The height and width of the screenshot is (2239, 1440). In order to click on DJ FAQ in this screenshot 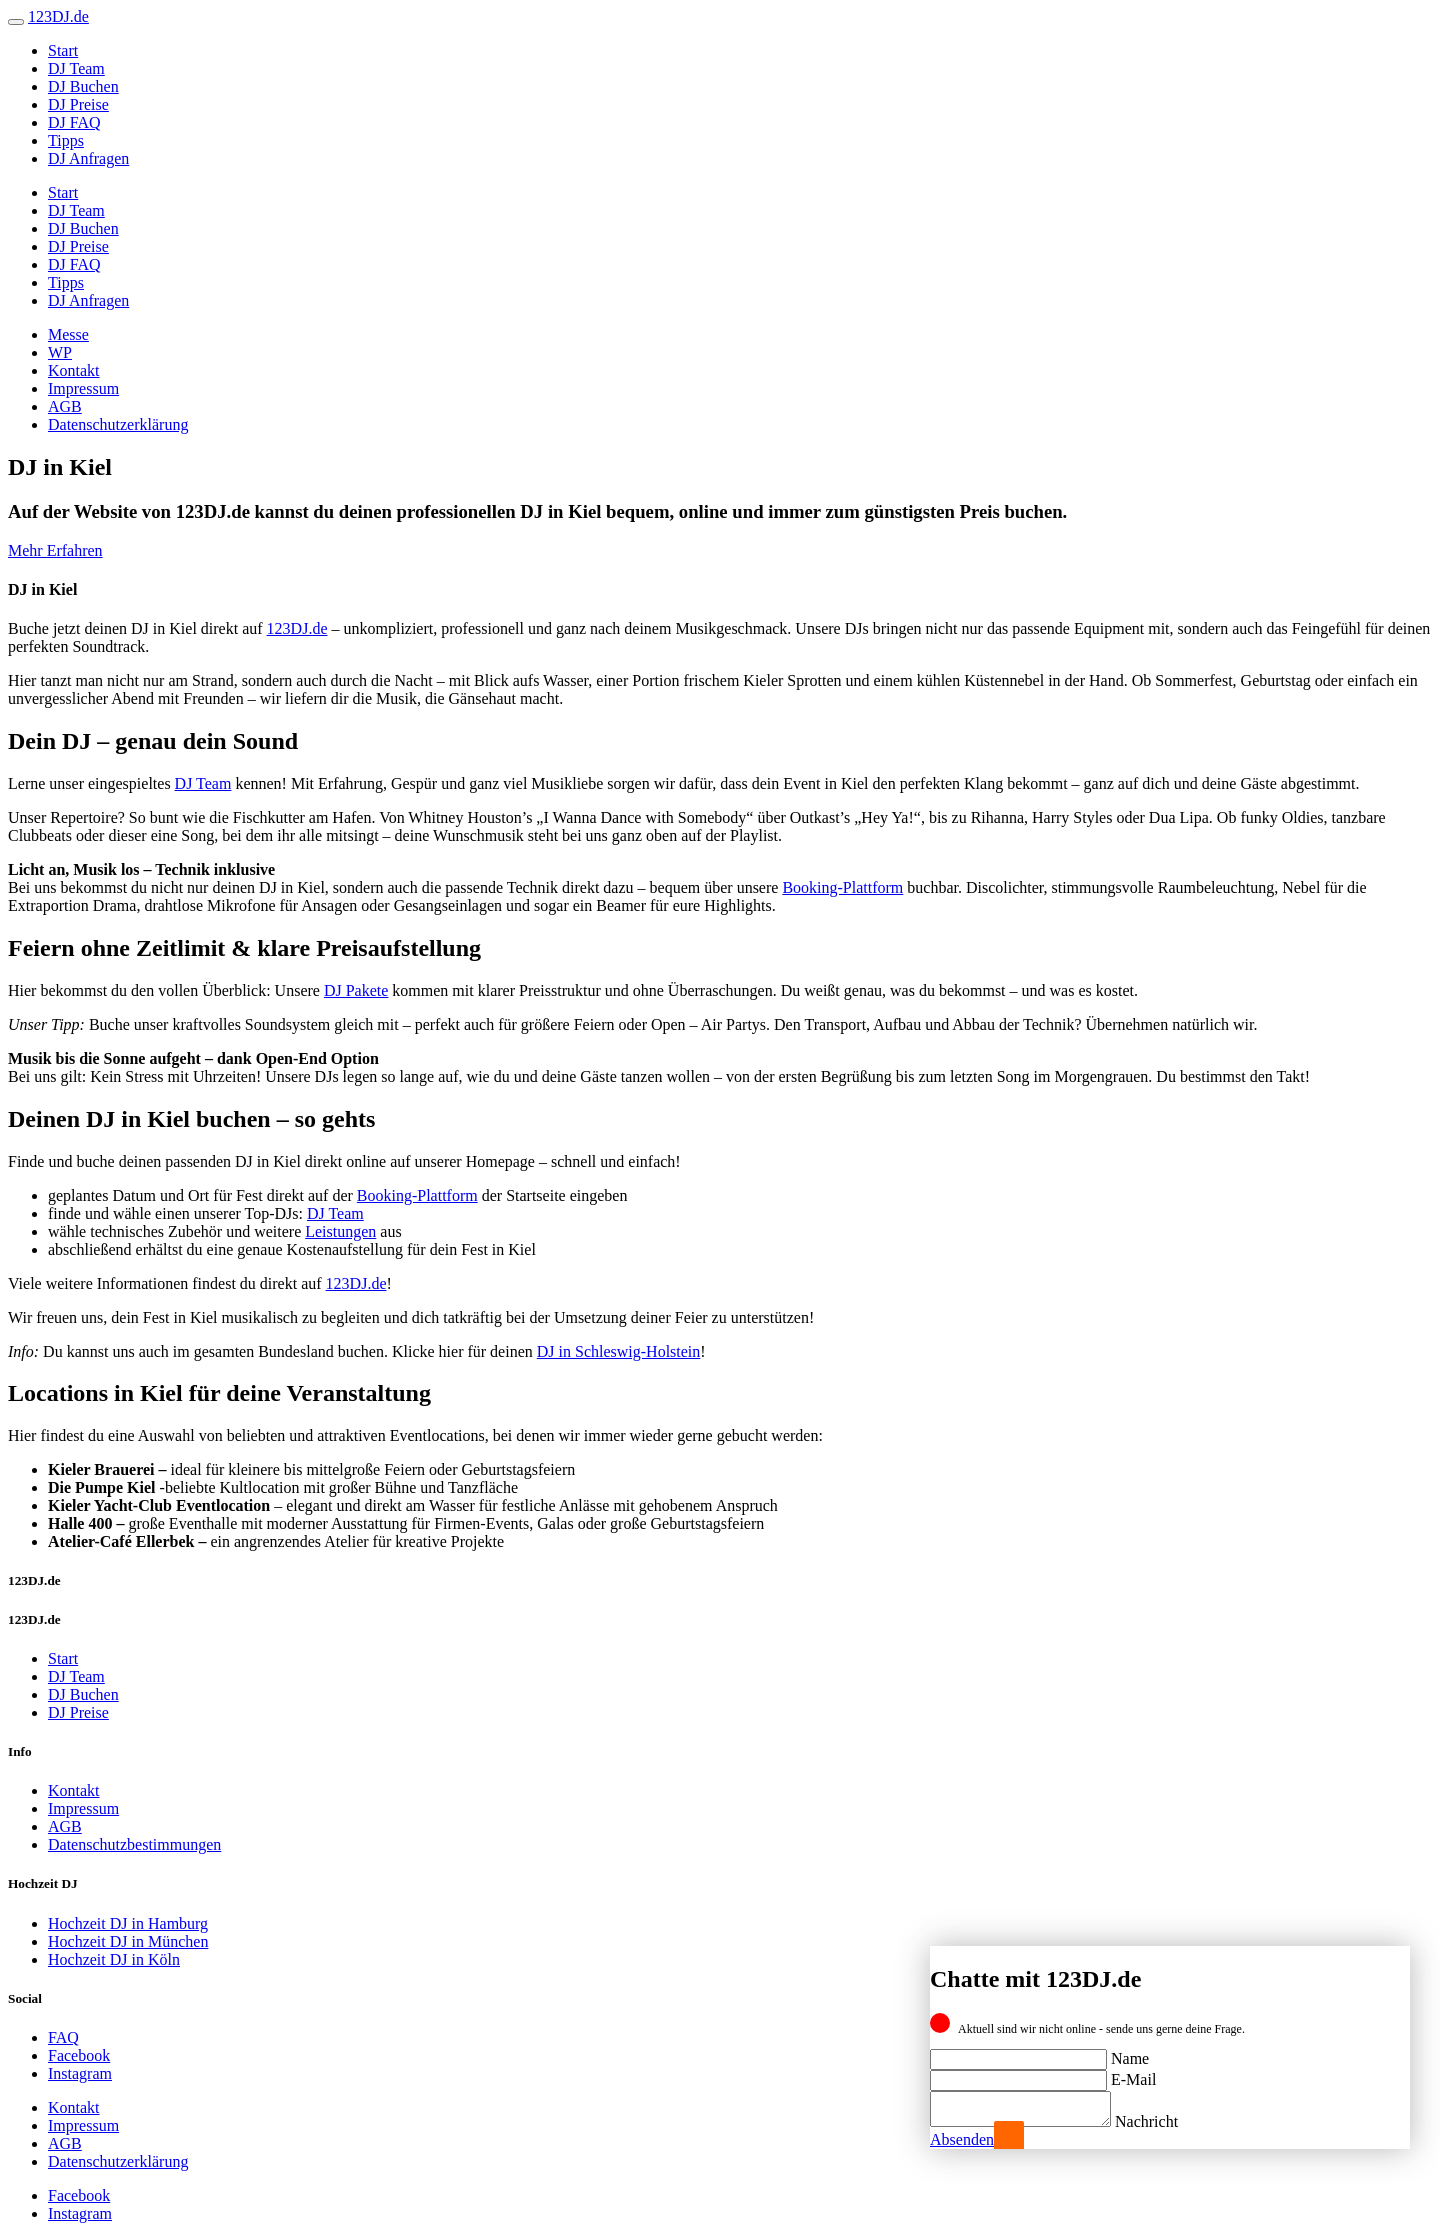, I will do `click(74, 122)`.